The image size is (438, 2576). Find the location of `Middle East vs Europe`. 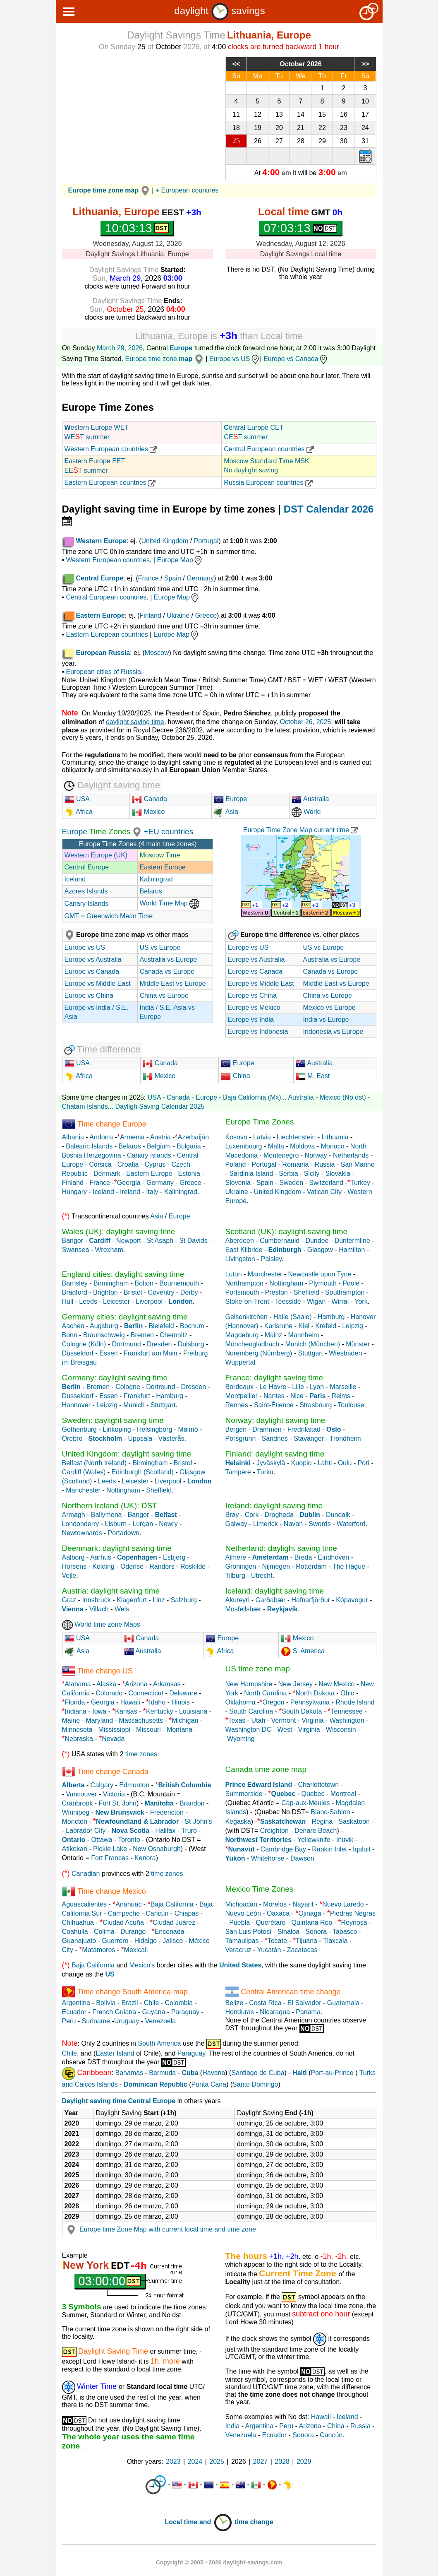

Middle East vs Europe is located at coordinates (173, 983).